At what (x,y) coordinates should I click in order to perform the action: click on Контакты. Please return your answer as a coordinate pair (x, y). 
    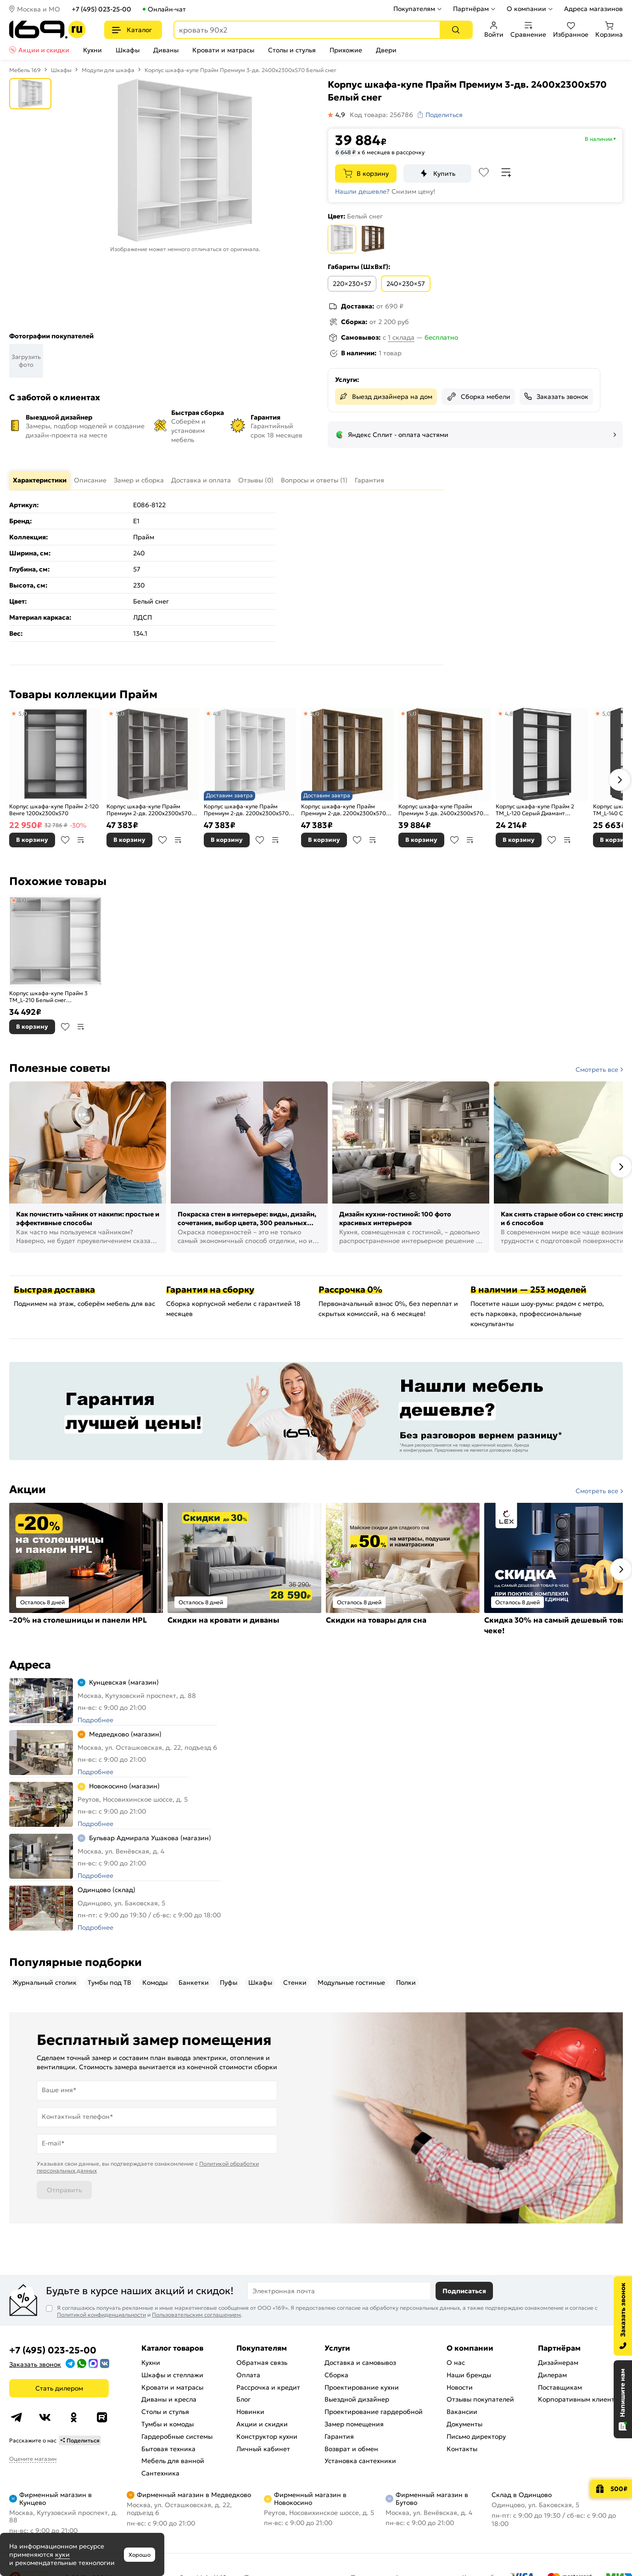
    Looking at the image, I should click on (462, 2449).